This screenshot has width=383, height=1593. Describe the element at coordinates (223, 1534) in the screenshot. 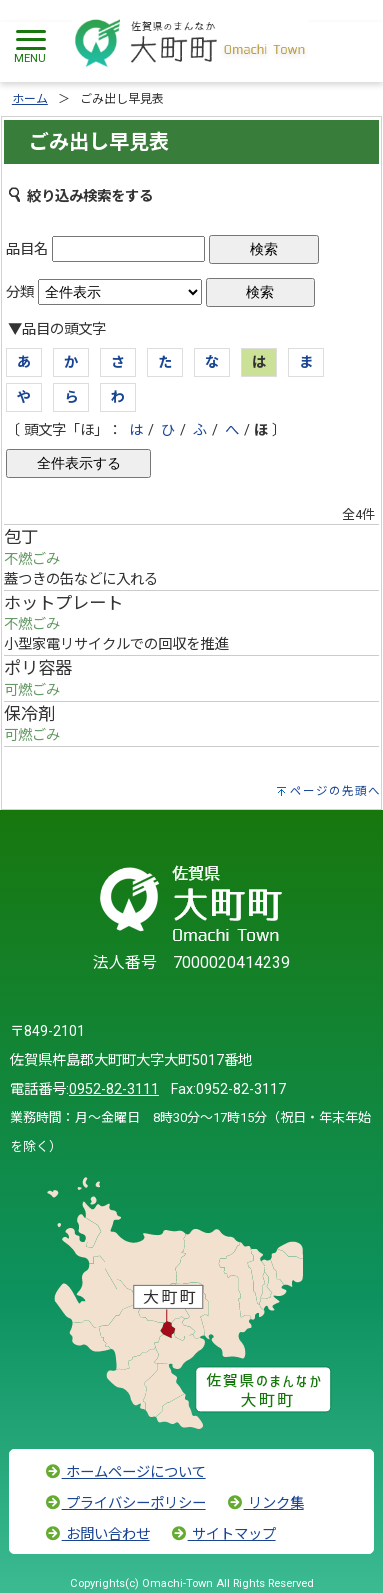

I see `サイトマップ` at that location.